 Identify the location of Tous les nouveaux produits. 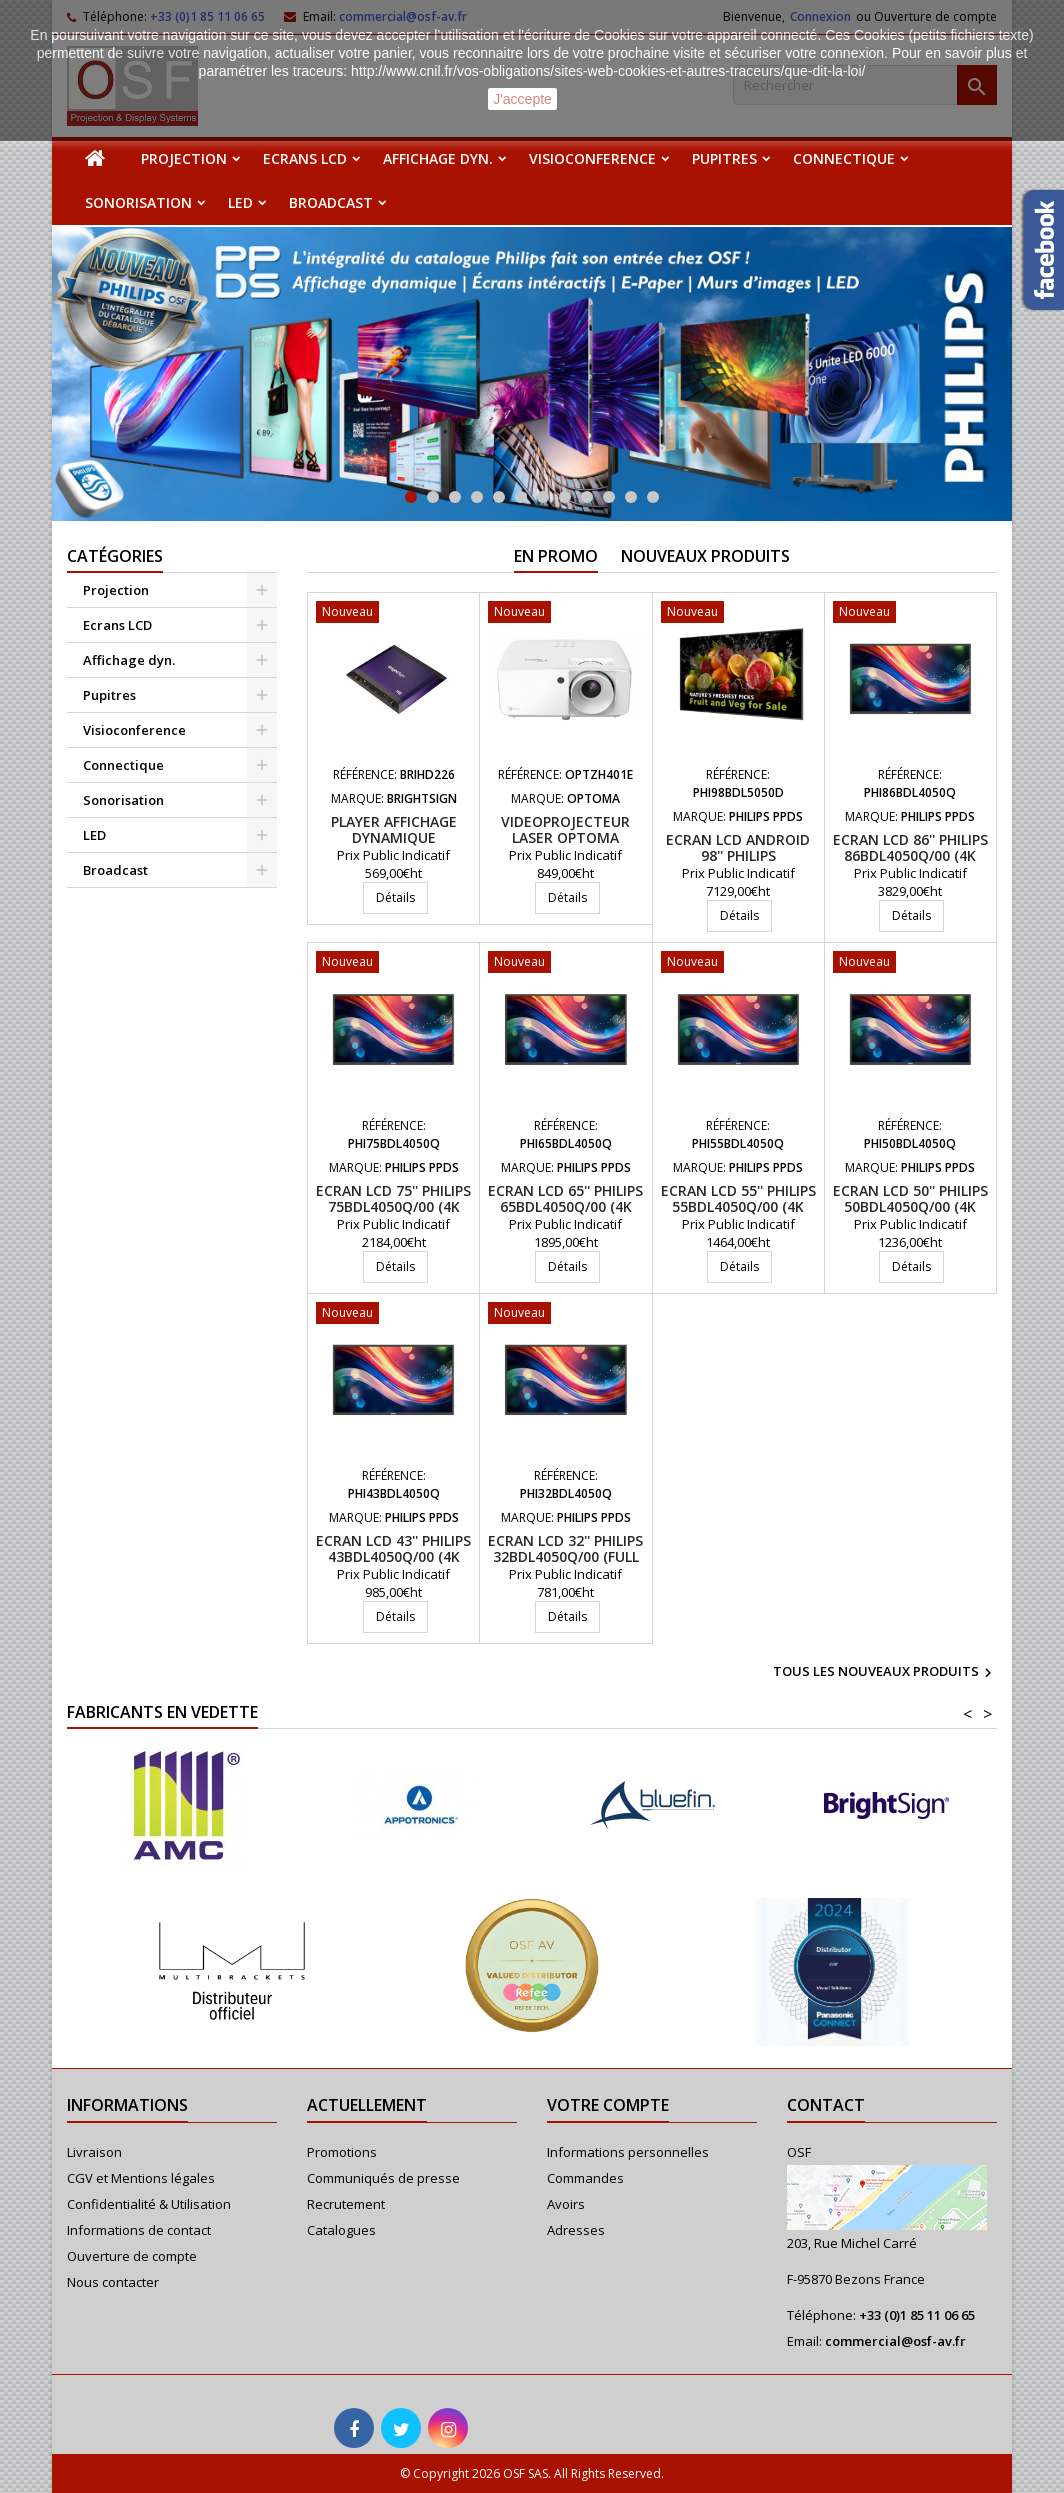
(885, 1673).